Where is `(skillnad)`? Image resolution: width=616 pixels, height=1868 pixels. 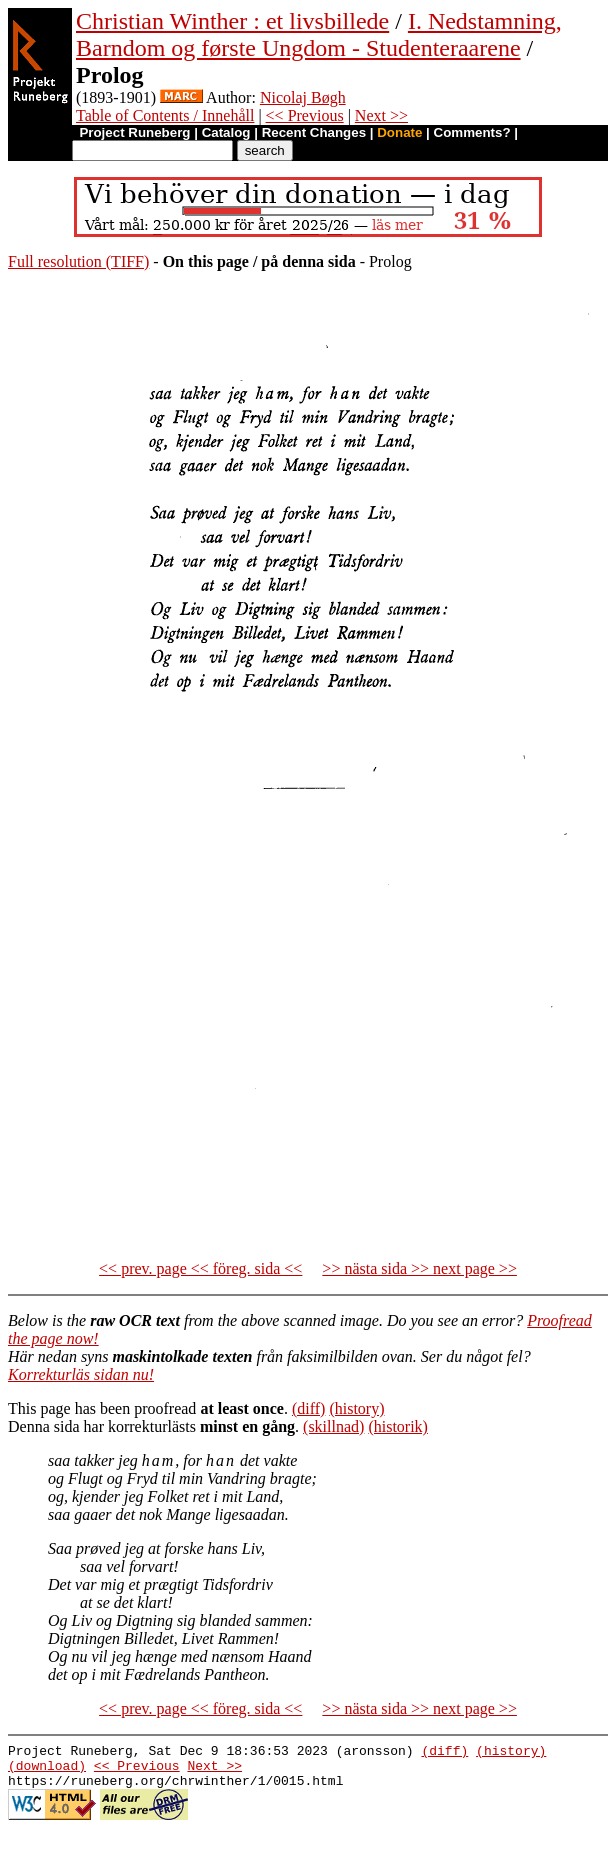
(skillnad) is located at coordinates (333, 1426).